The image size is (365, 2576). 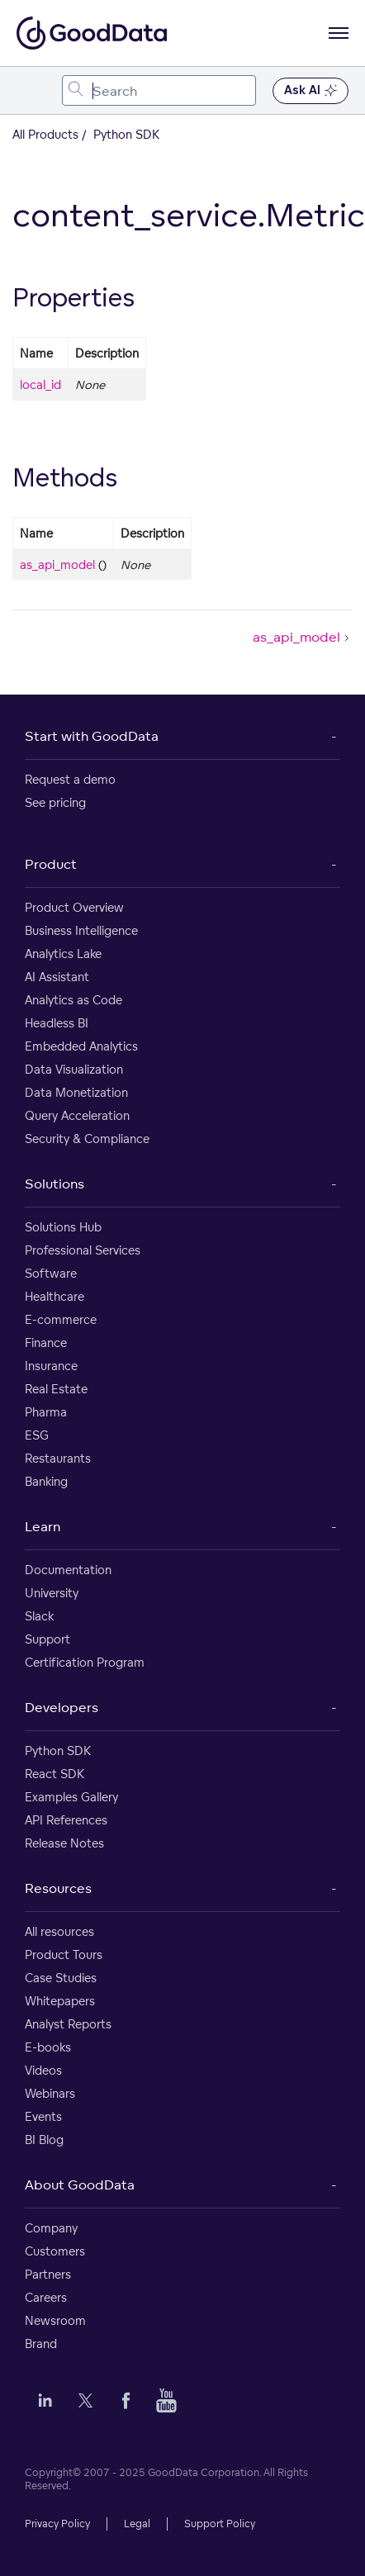 I want to click on Partners, so click(x=48, y=2274).